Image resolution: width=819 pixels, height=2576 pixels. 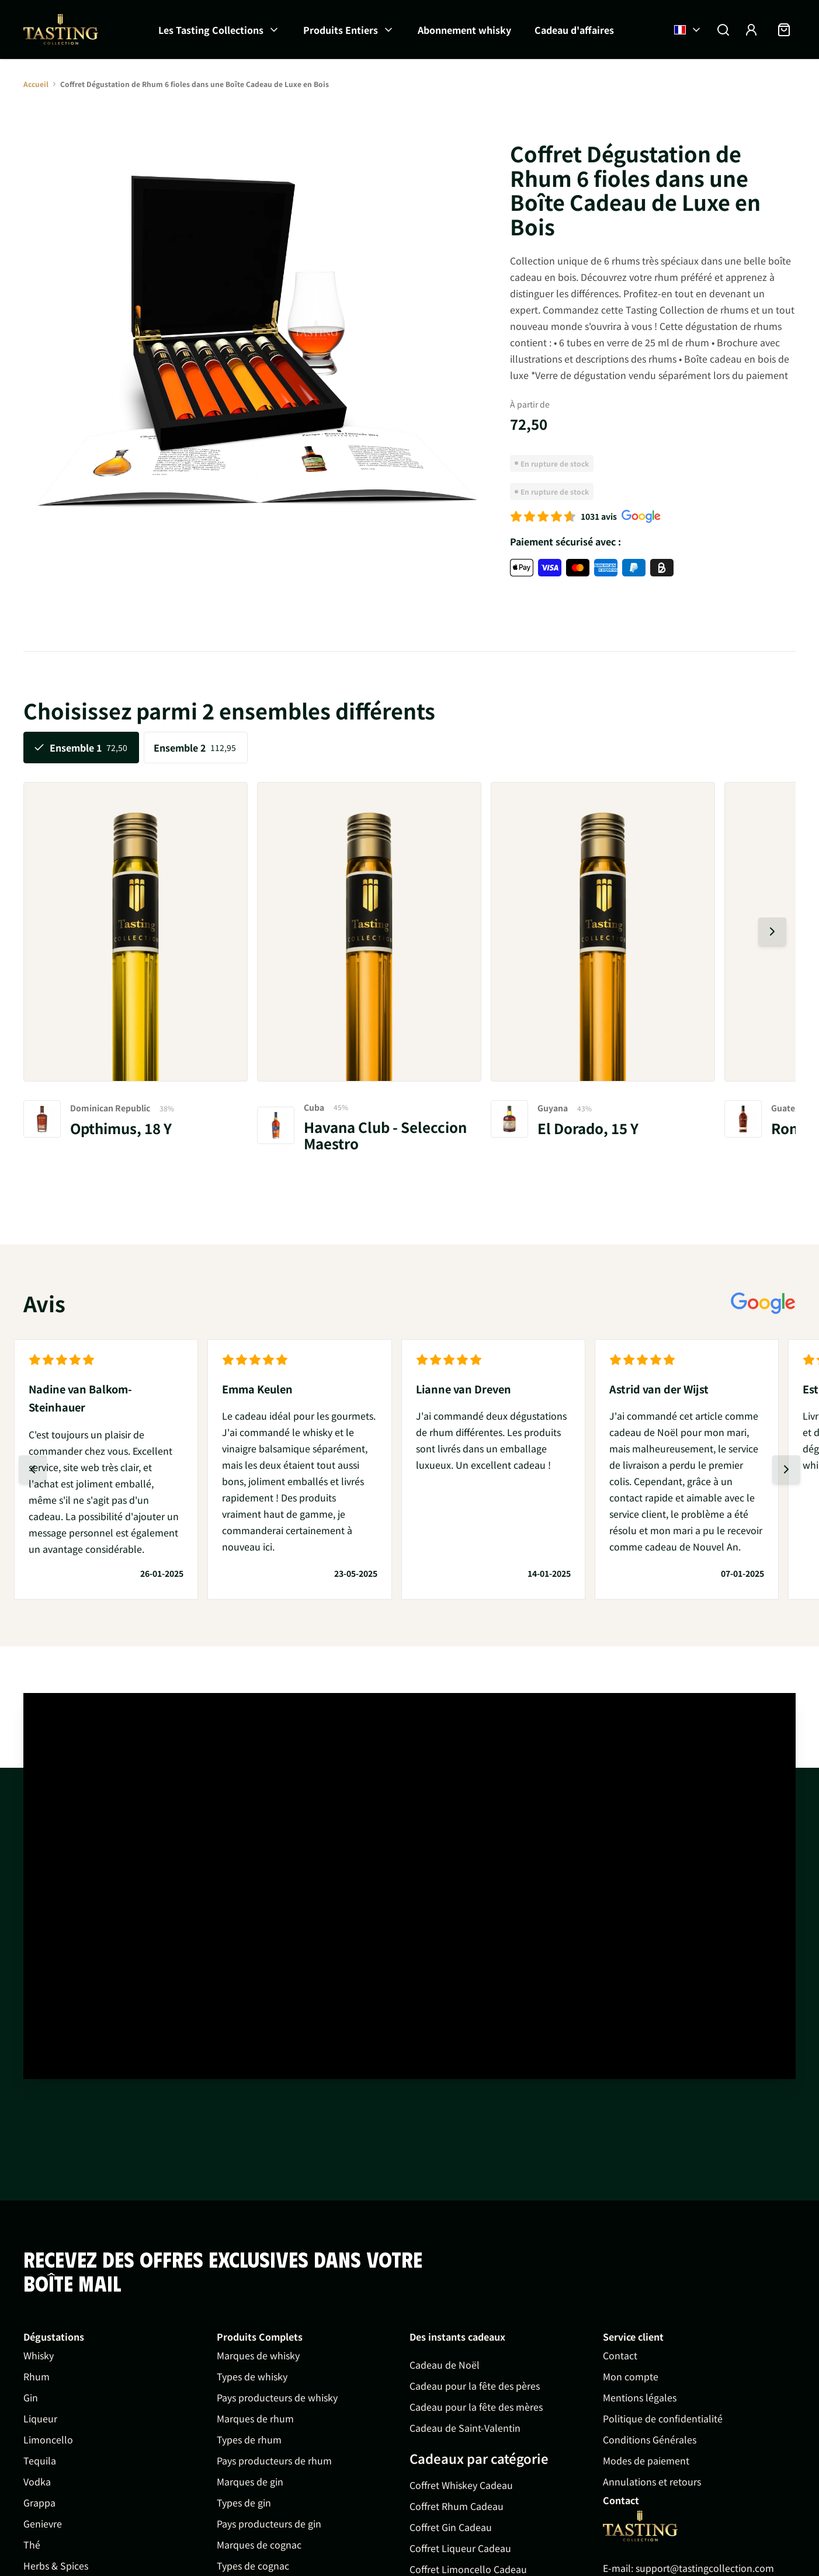 I want to click on Thé, so click(x=31, y=2544).